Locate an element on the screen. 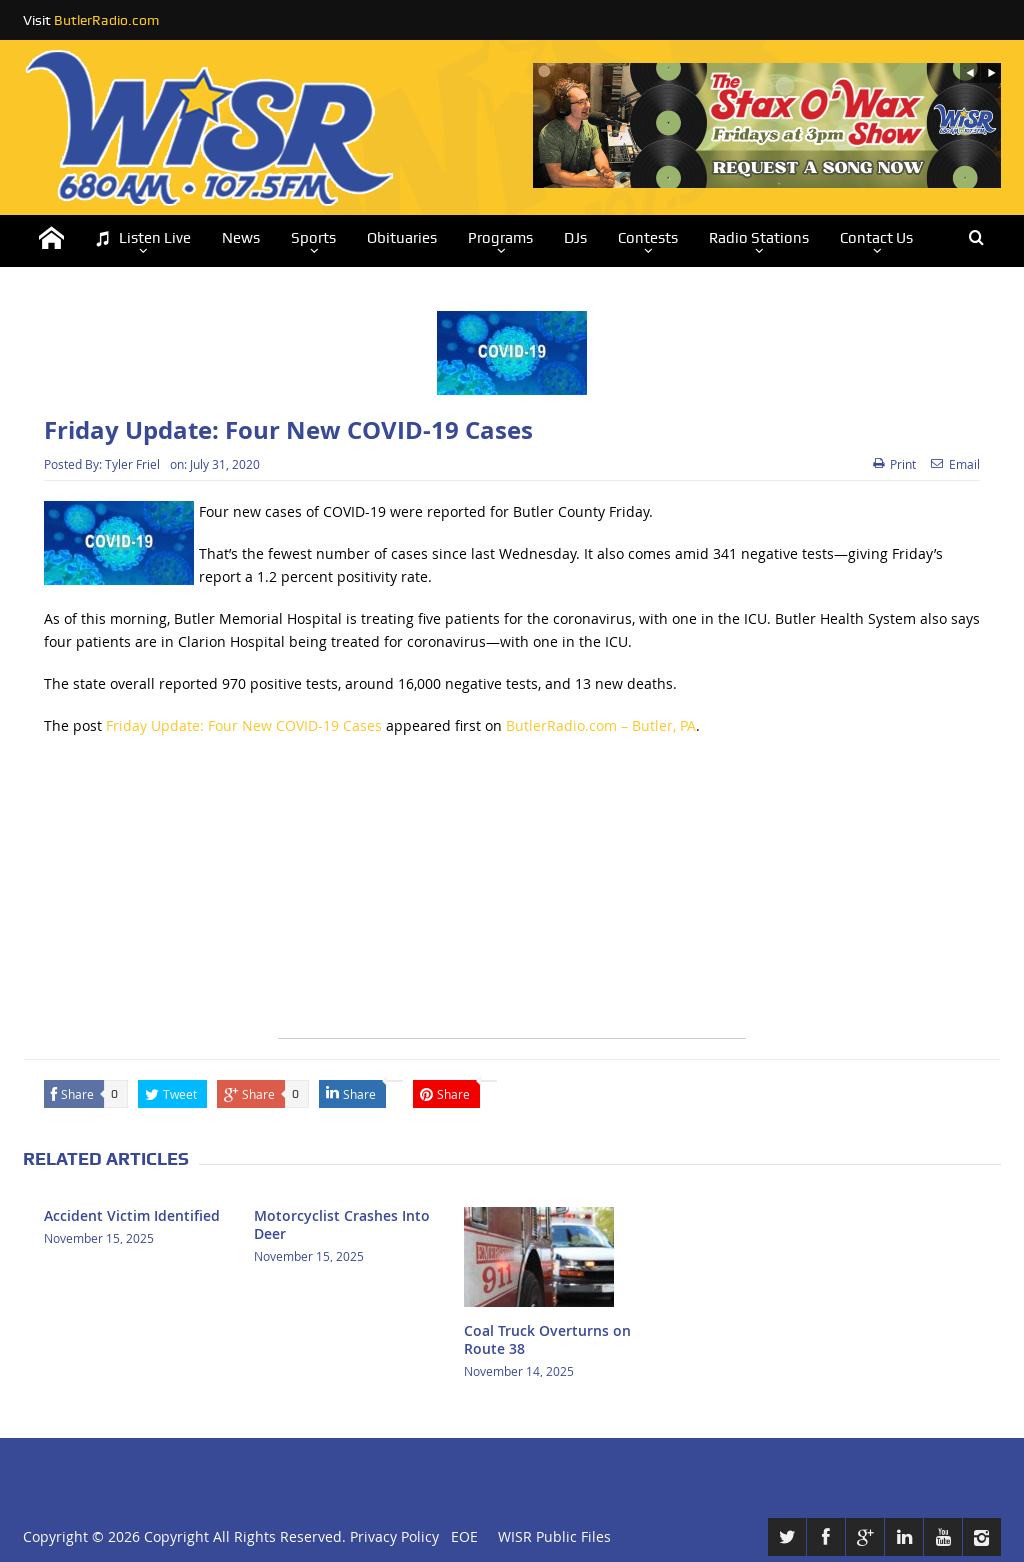 Image resolution: width=1024 pixels, height=1562 pixels. DJs is located at coordinates (575, 238).